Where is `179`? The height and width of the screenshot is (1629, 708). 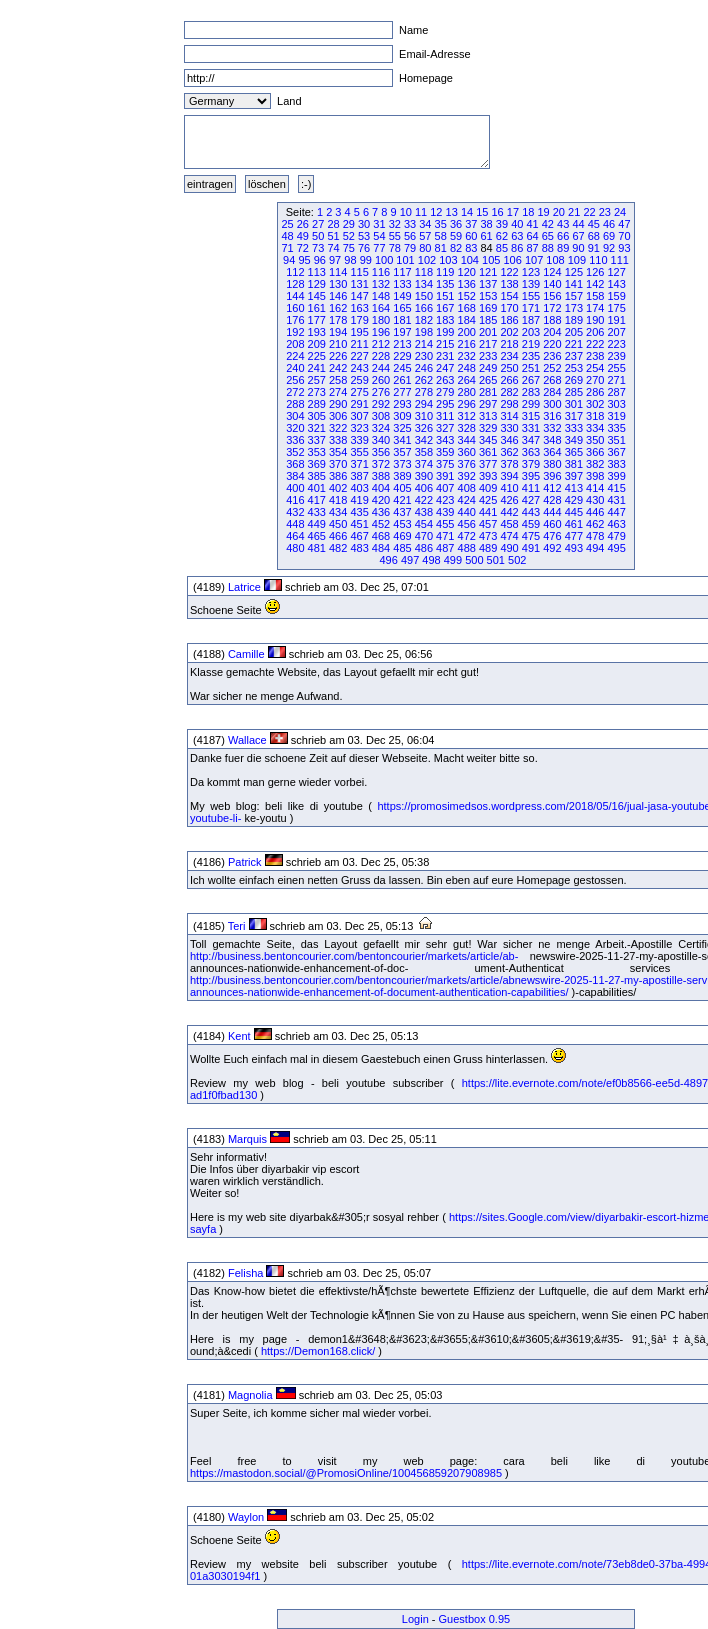 179 is located at coordinates (359, 320).